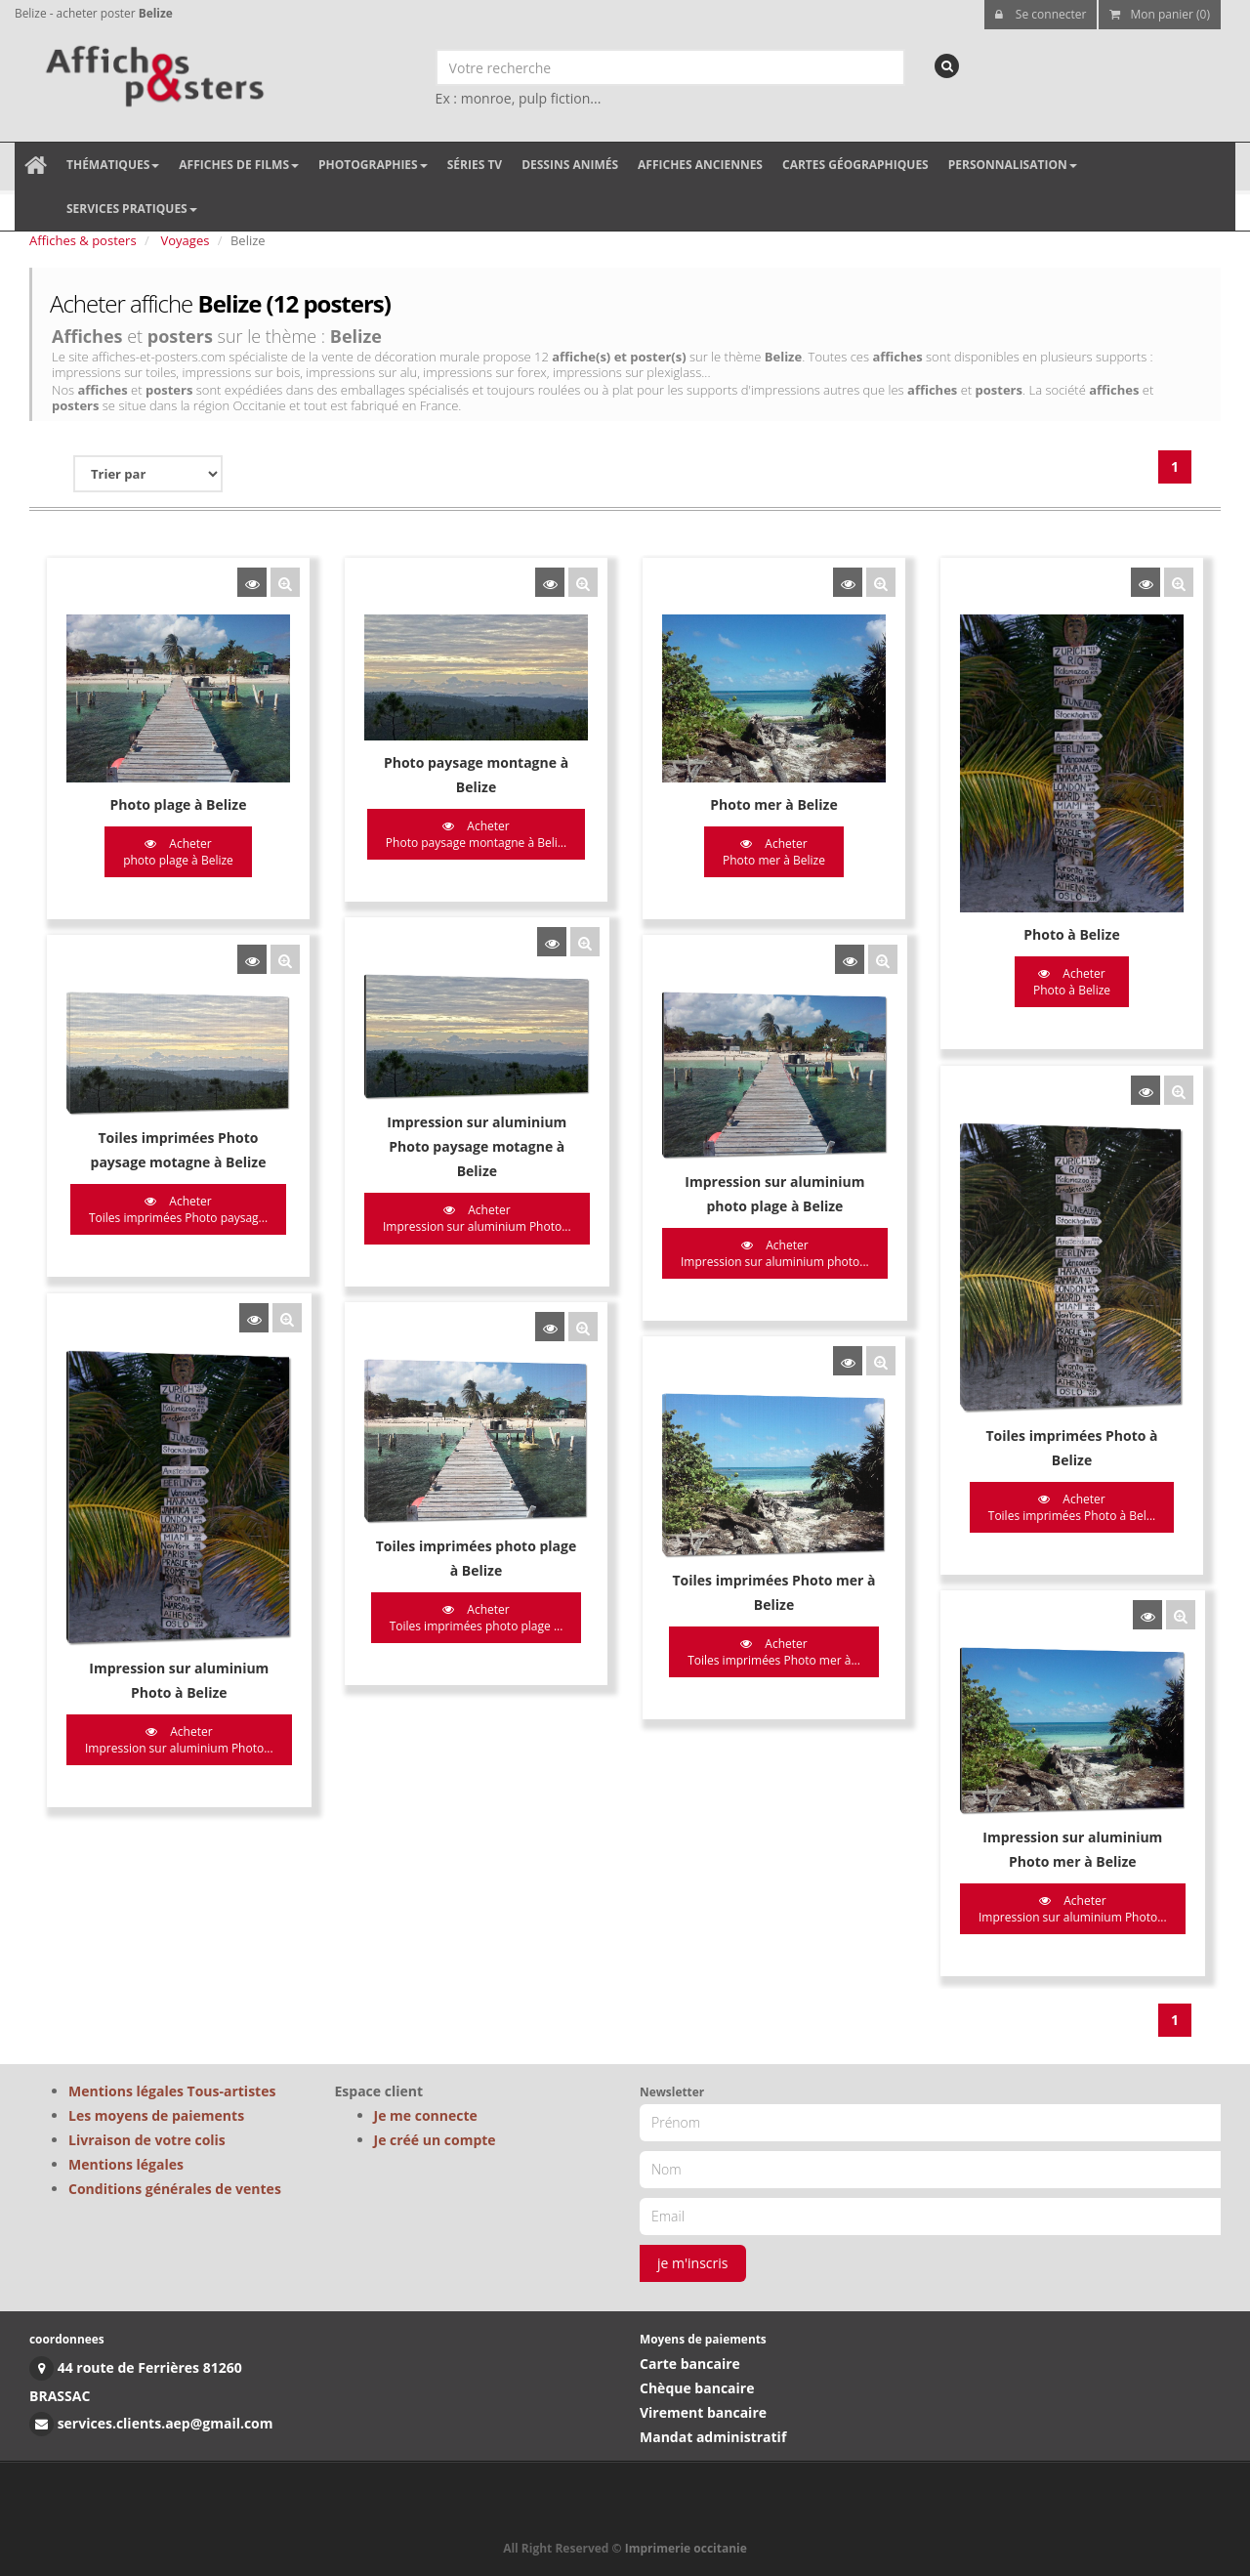 The image size is (1250, 2576). What do you see at coordinates (126, 2164) in the screenshot?
I see `Mentions légales` at bounding box center [126, 2164].